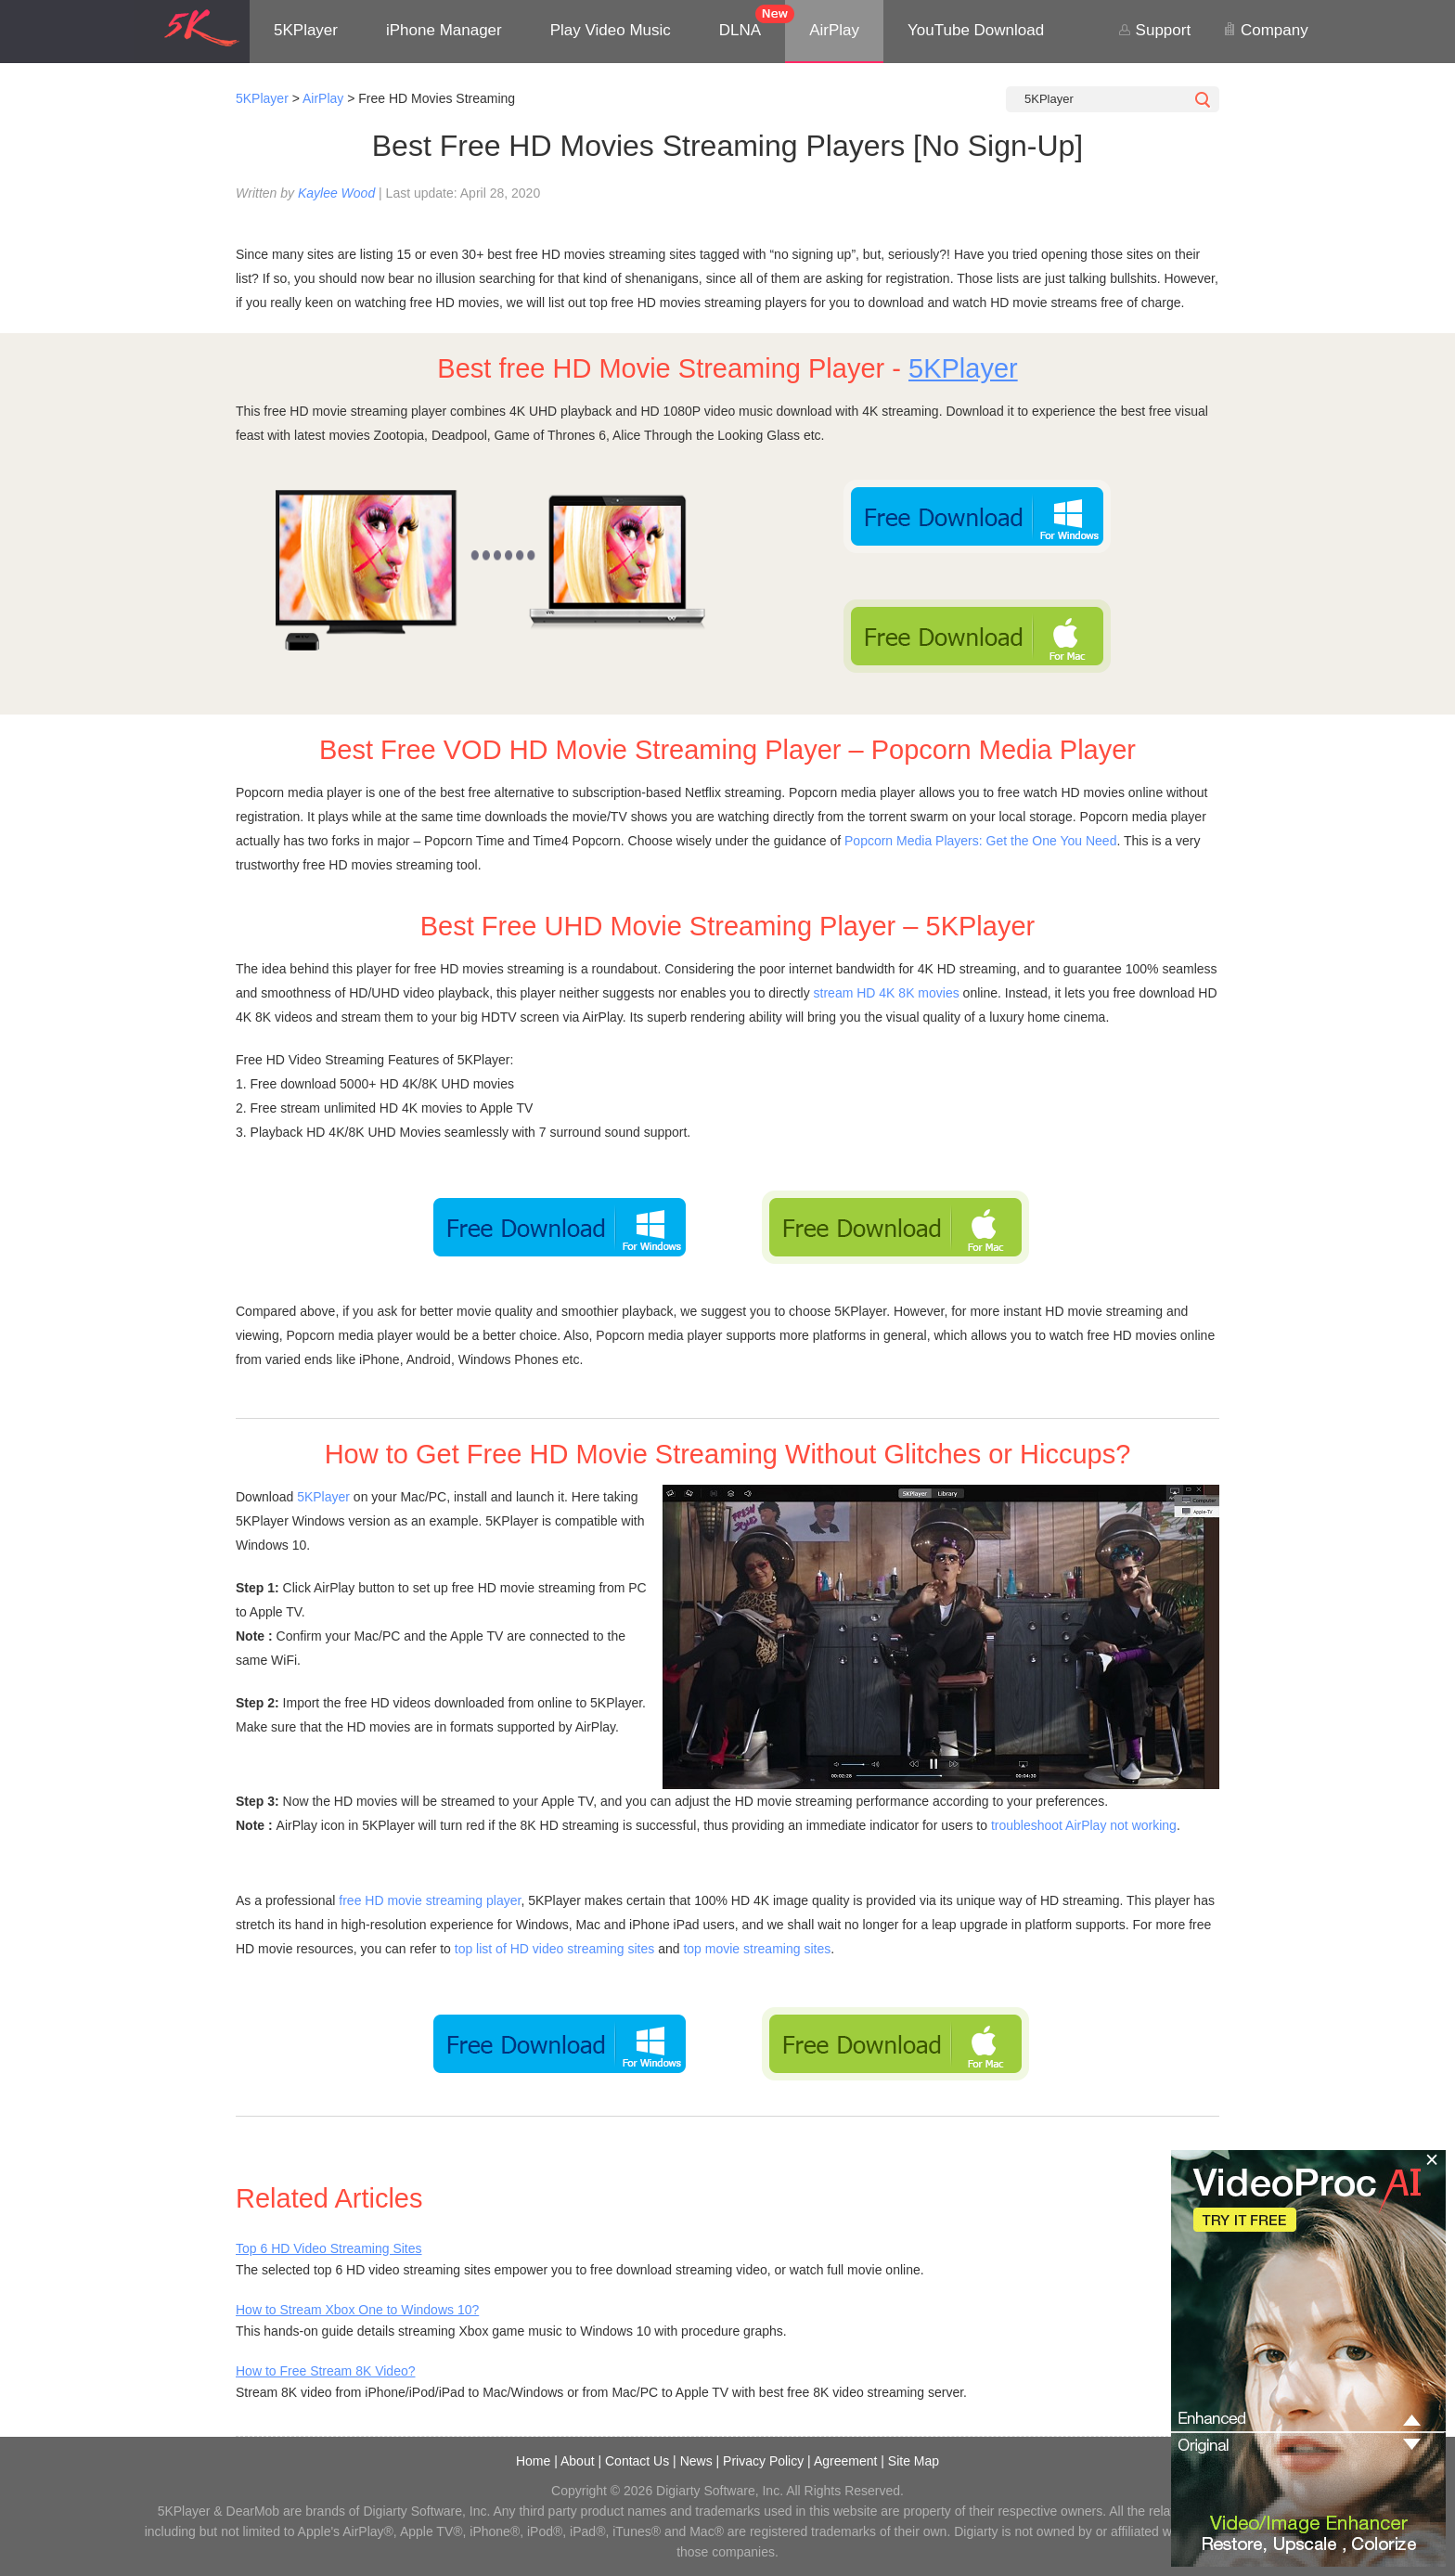 The image size is (1455, 2576). What do you see at coordinates (834, 30) in the screenshot?
I see `AirPlay` at bounding box center [834, 30].